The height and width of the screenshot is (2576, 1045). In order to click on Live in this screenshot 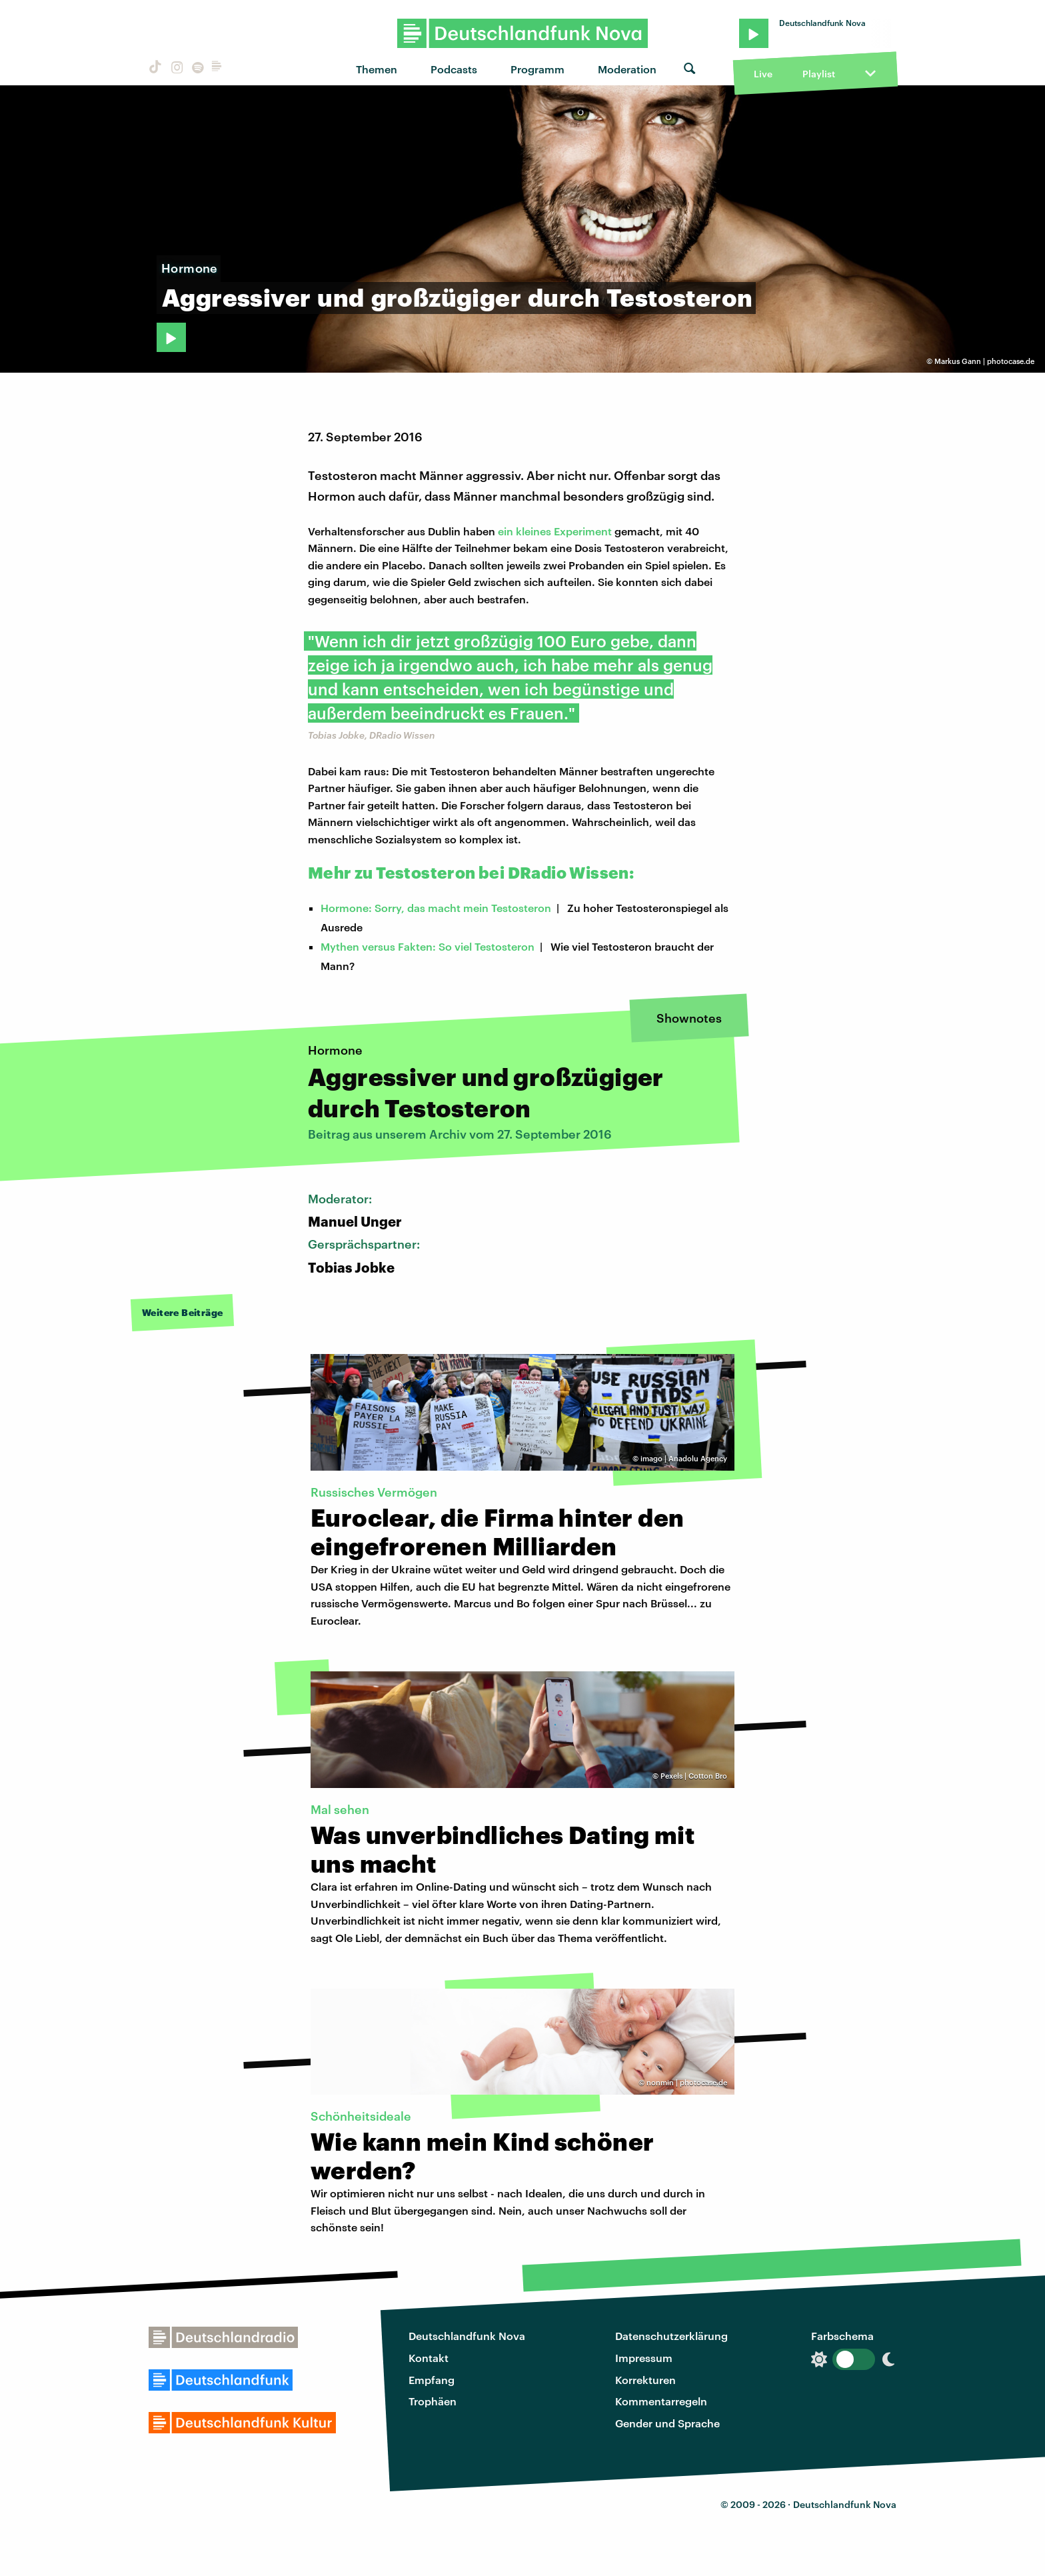, I will do `click(763, 73)`.